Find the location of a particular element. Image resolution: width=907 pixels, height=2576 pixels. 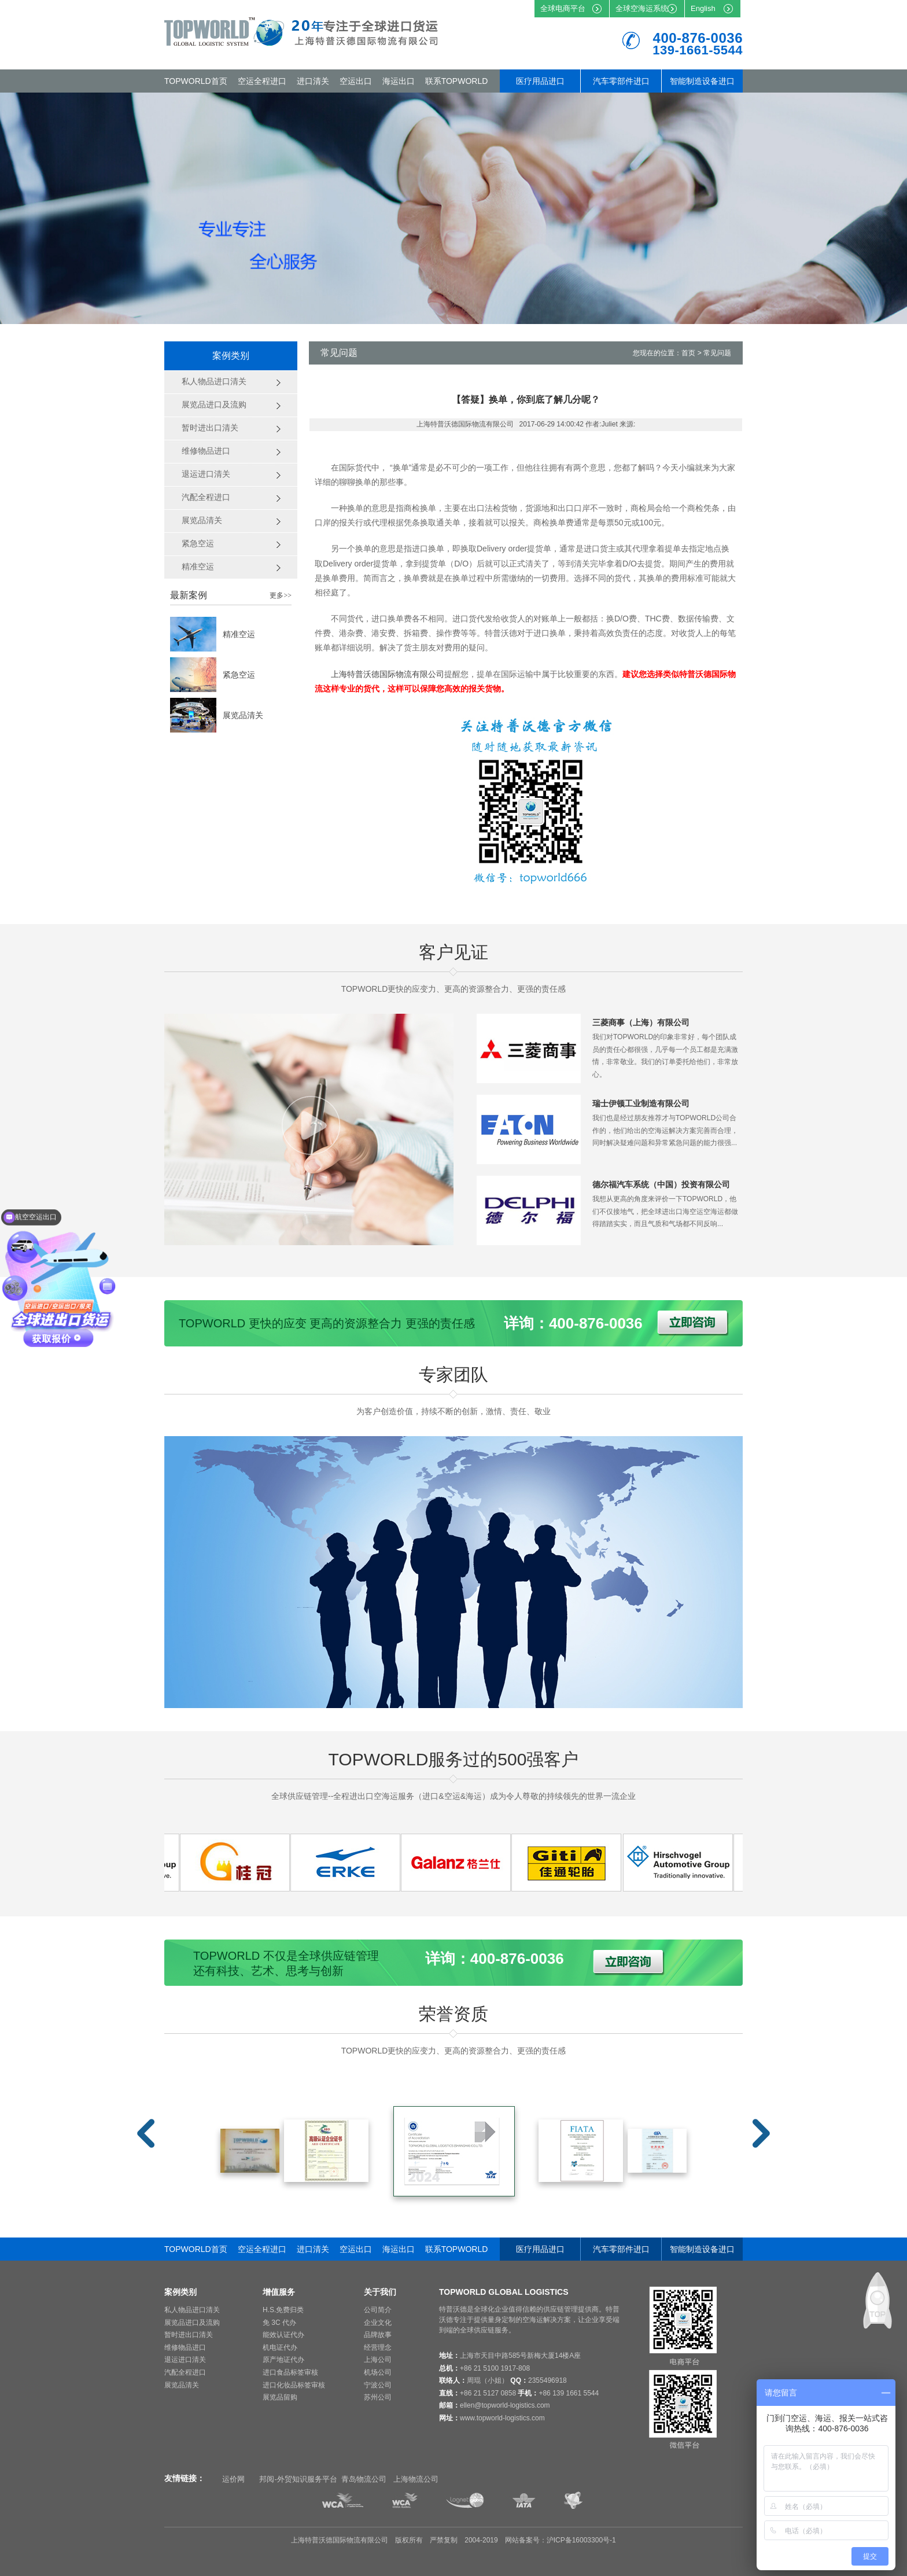

机电证代办 is located at coordinates (280, 2347).